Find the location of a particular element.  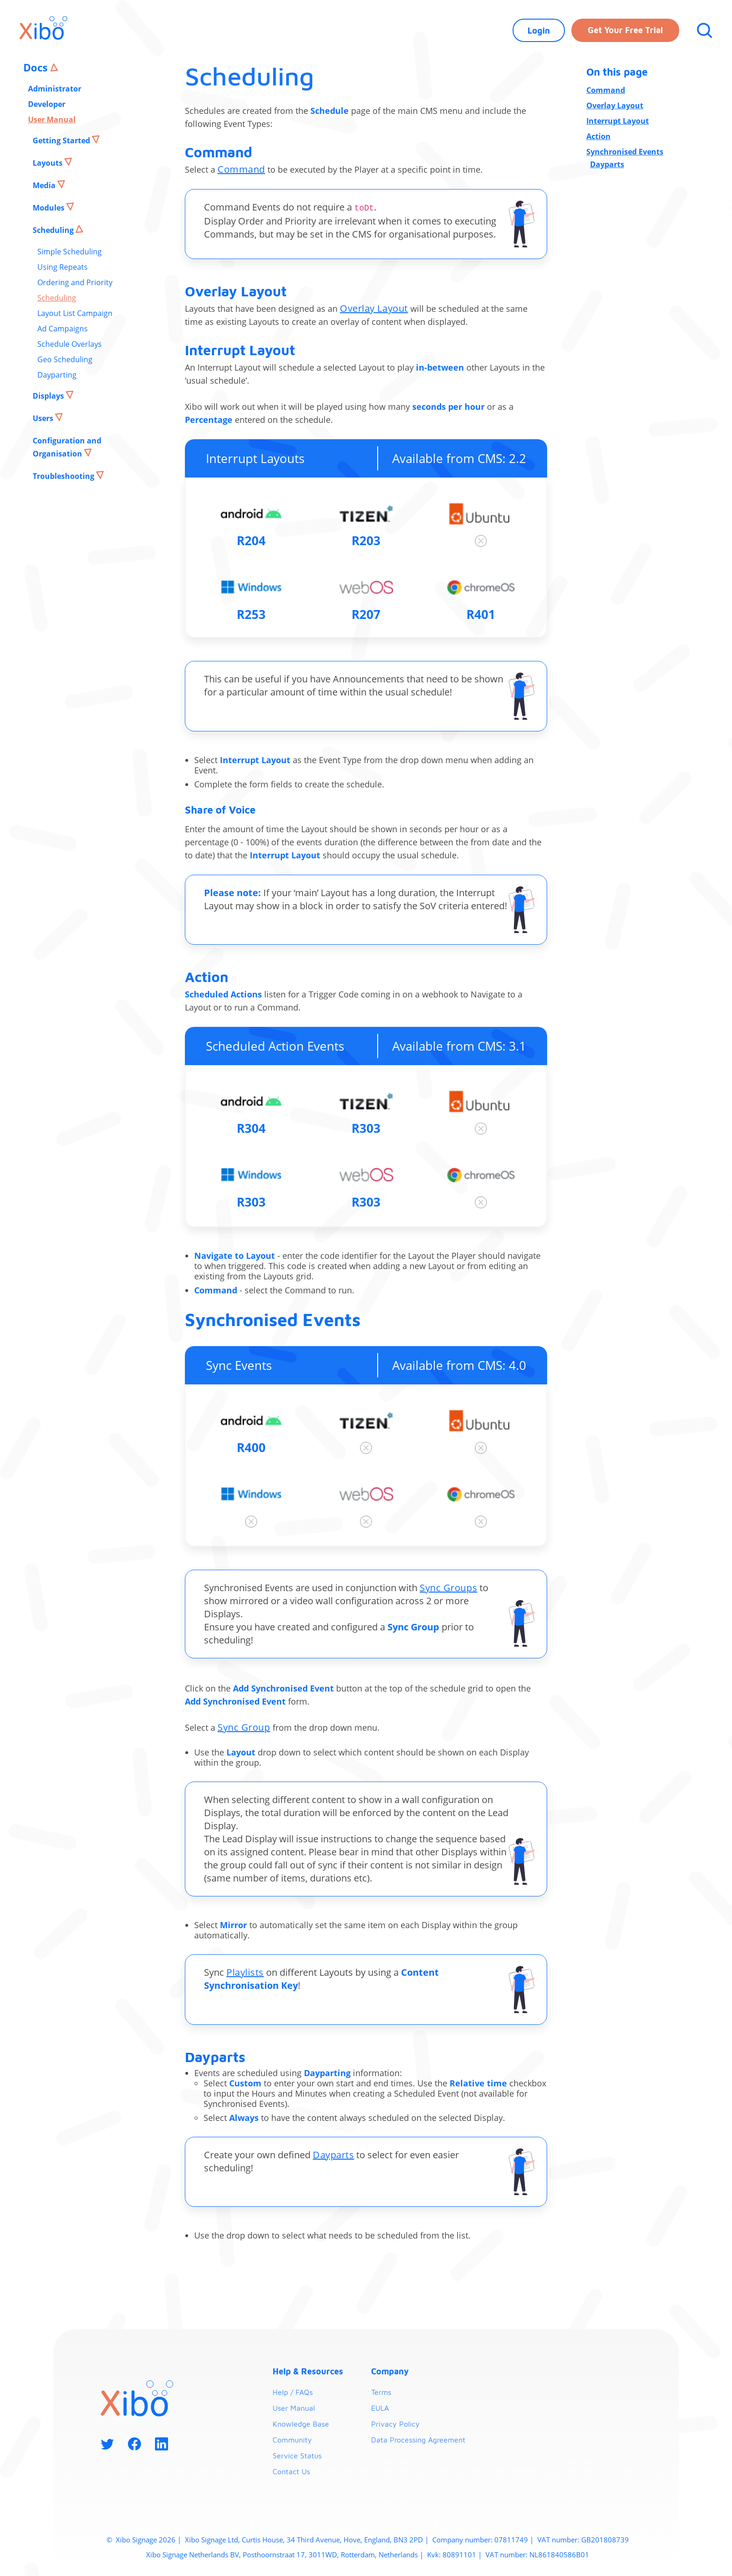

Simple Scheduling is located at coordinates (69, 251).